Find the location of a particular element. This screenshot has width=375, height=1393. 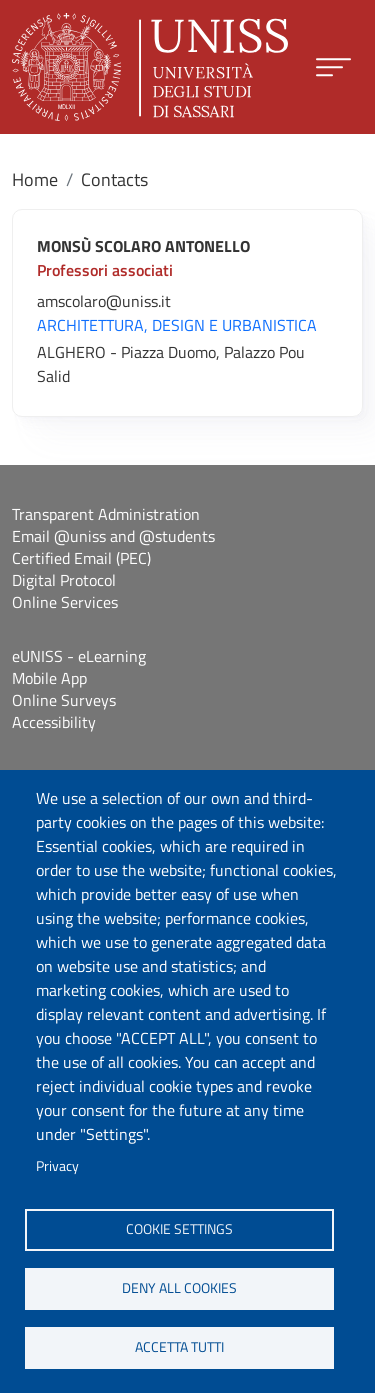

ARCHITETTURA, DESIGN E URBANISTICA is located at coordinates (177, 325).